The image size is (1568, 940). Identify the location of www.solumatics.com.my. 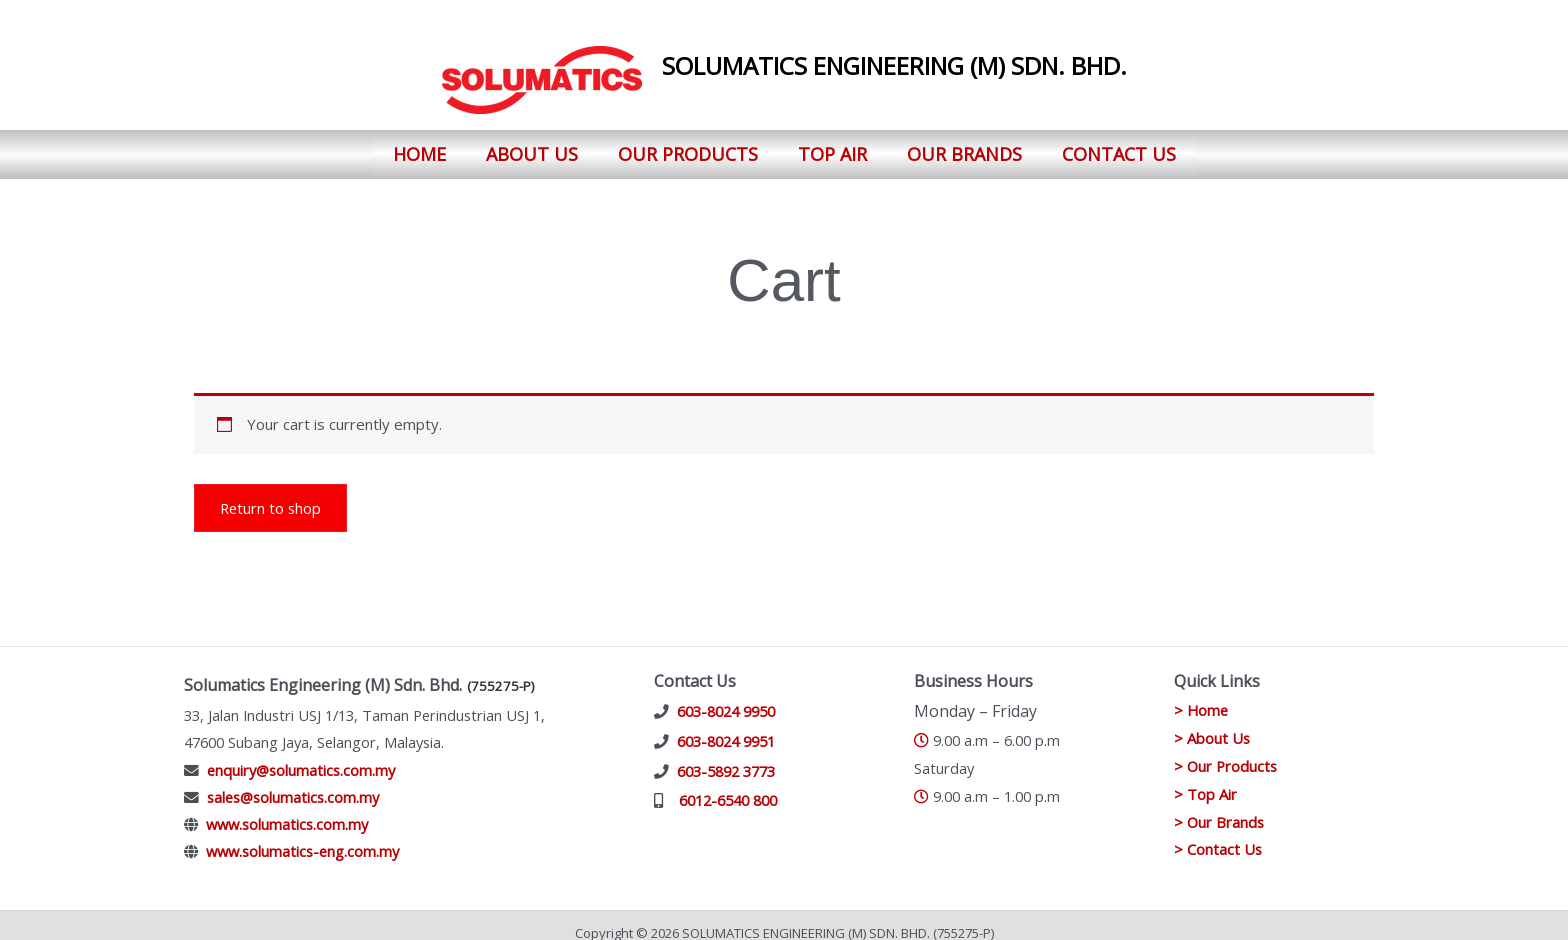
(287, 809).